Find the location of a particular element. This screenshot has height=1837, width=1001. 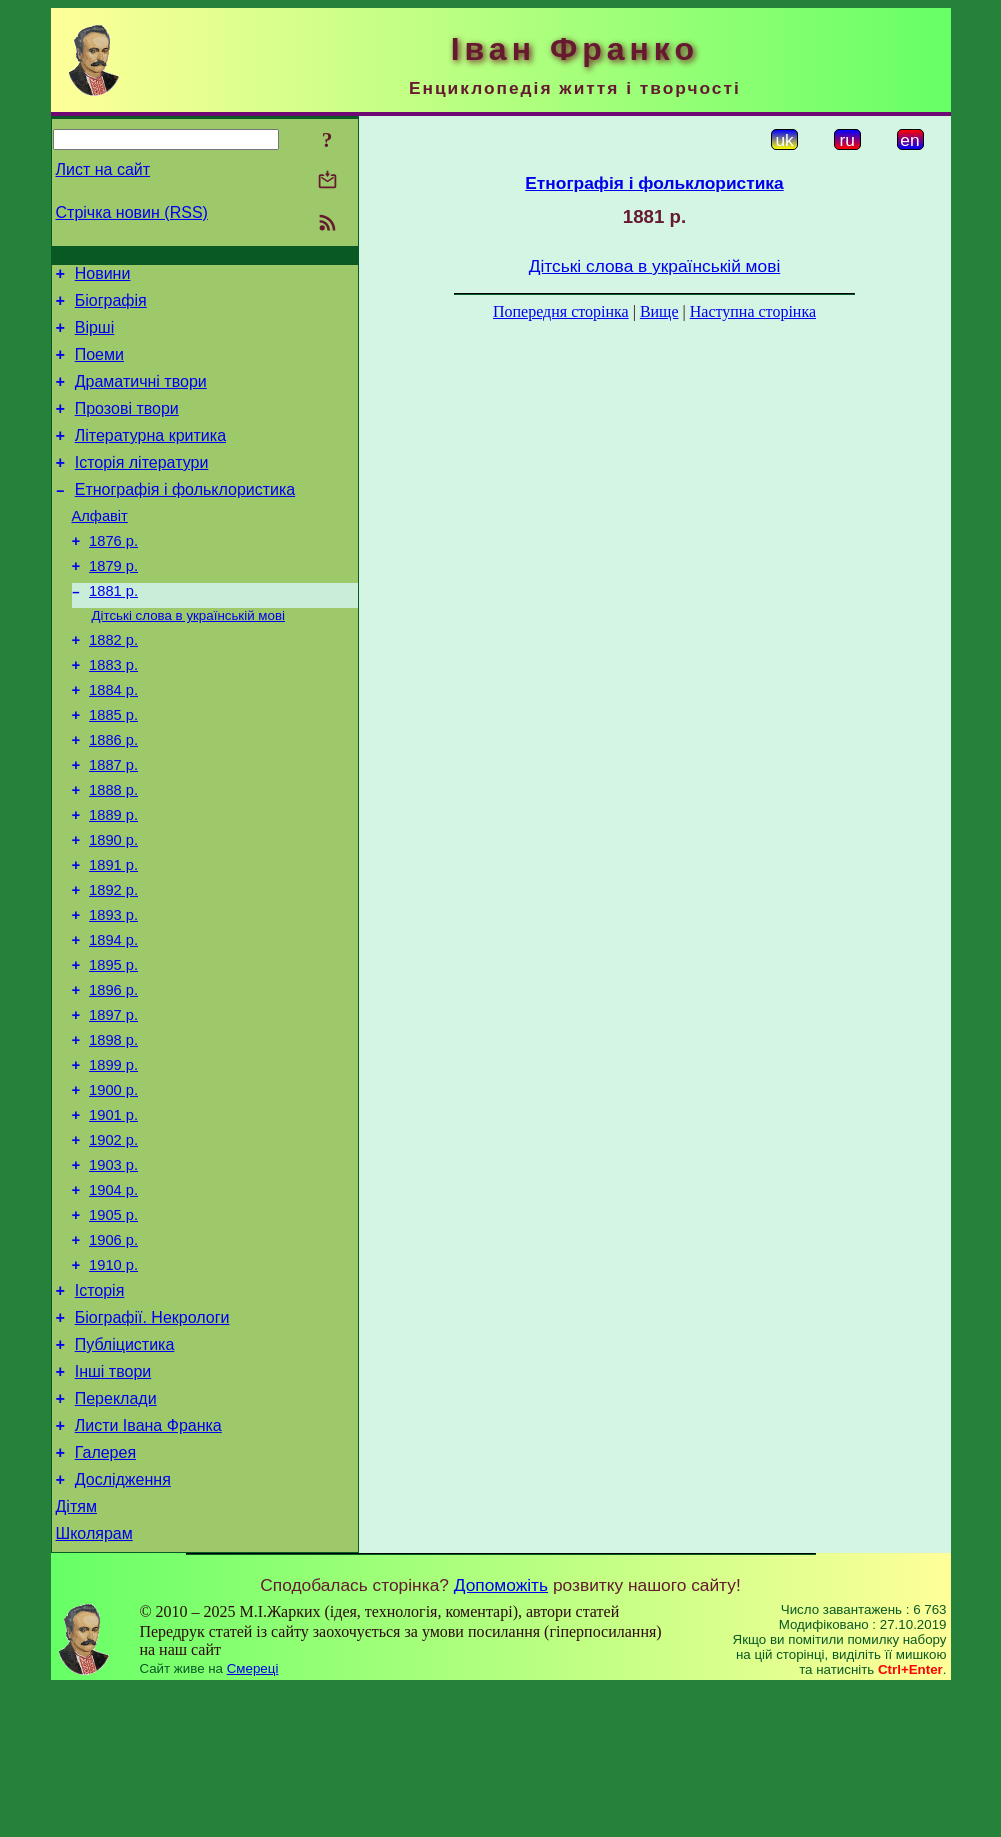

1886 р. is located at coordinates (113, 796).